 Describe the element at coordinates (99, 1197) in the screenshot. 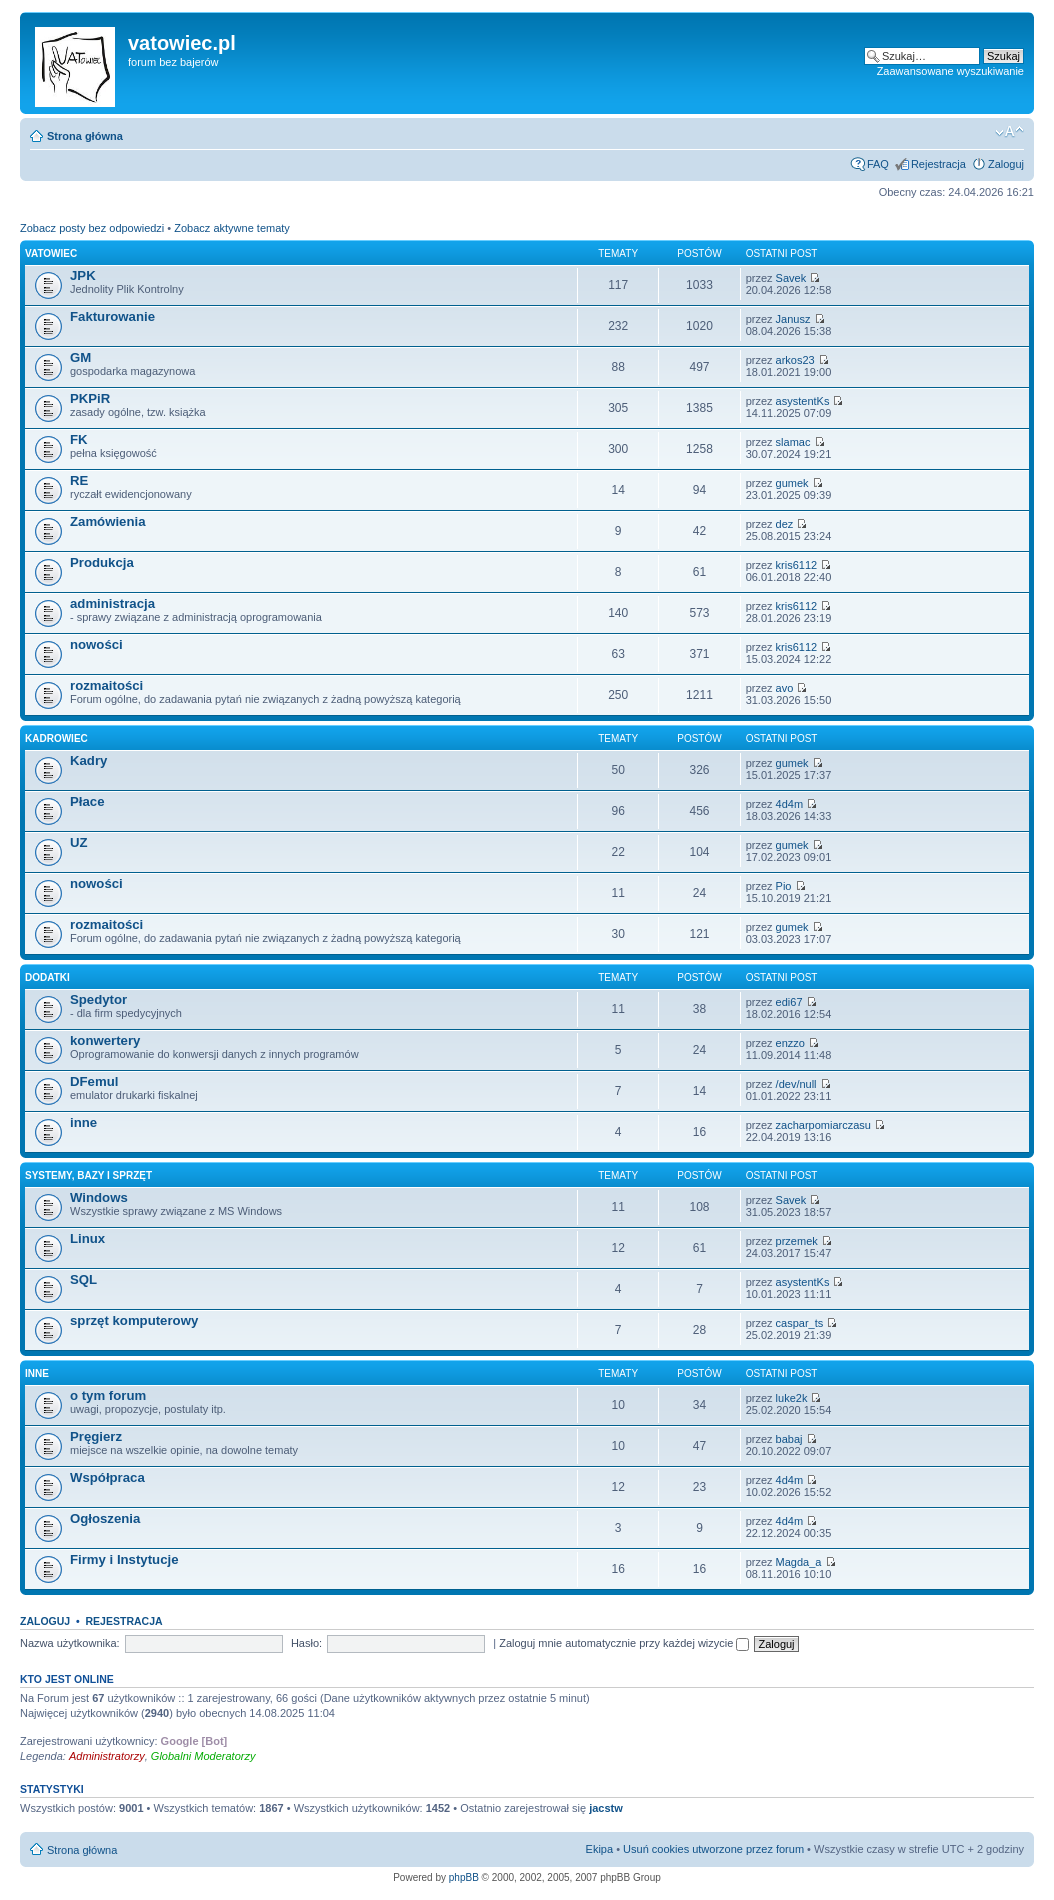

I see `Windows` at that location.